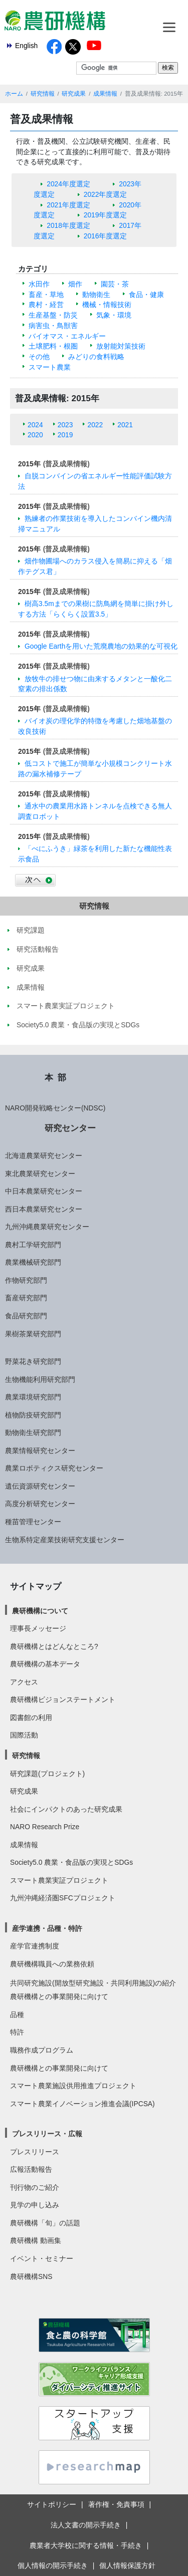 Image resolution: width=188 pixels, height=2576 pixels. I want to click on 園芸・茶, so click(115, 284).